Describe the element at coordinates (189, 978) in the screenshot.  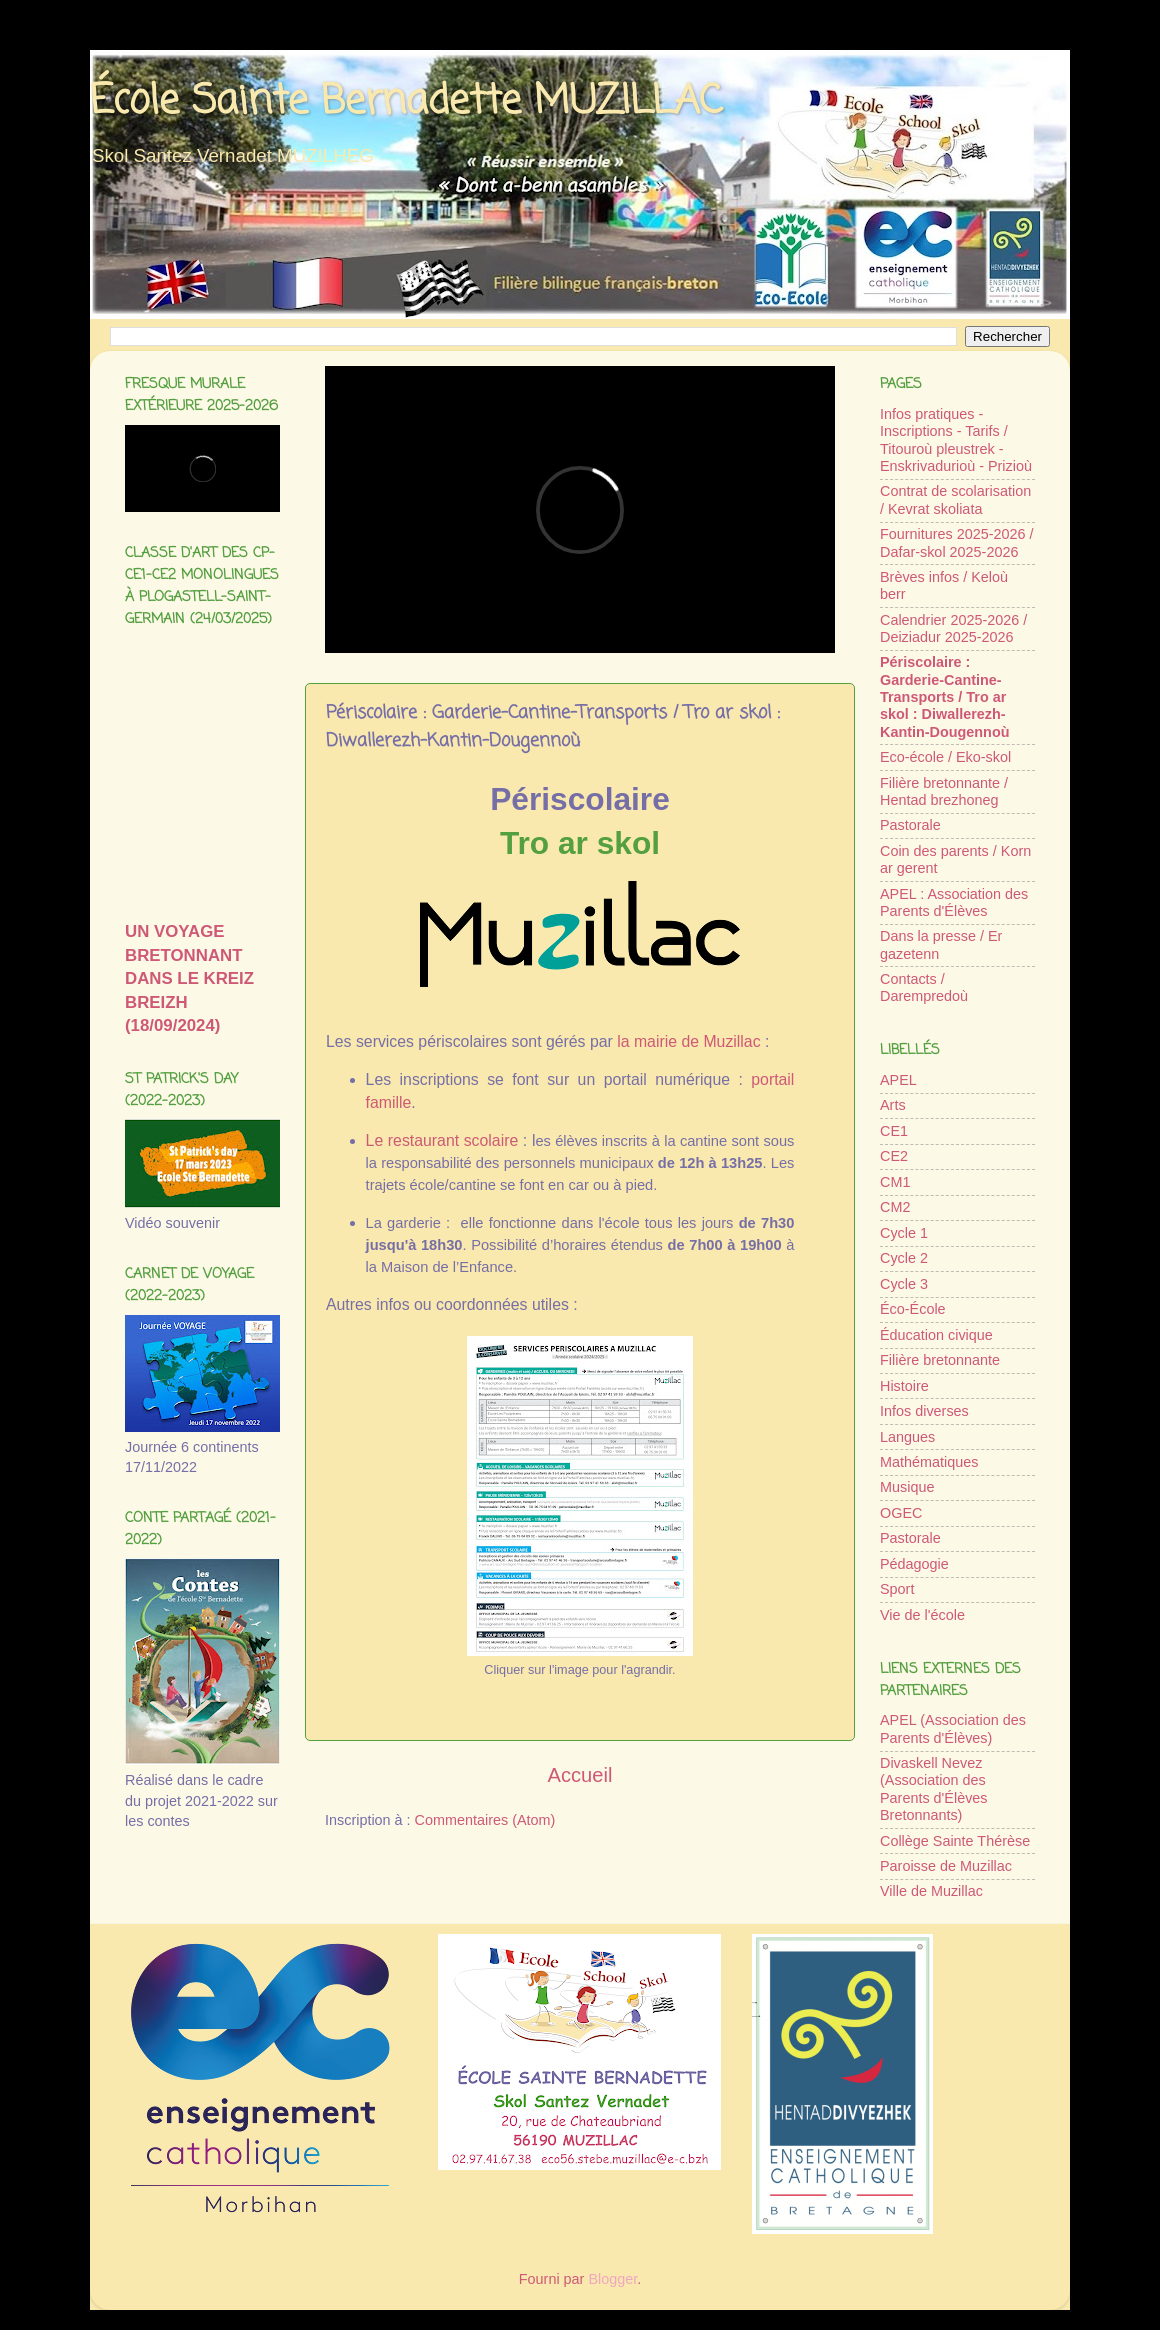
I see `UN VOYAGE BRETONNANT DANS LE KREIZ BREIZH (18/09/2024)` at that location.